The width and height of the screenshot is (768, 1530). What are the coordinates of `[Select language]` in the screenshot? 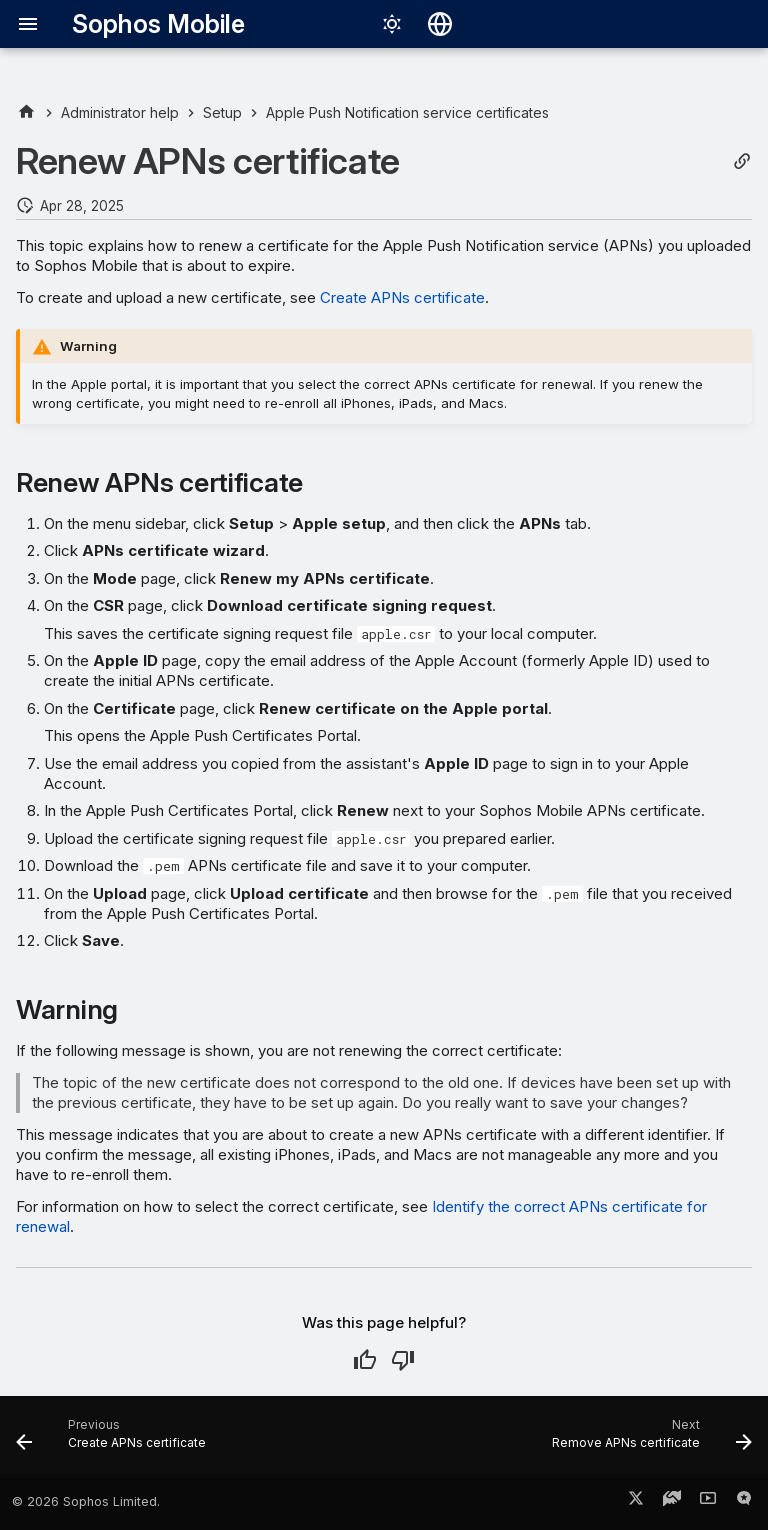 It's located at (440, 24).